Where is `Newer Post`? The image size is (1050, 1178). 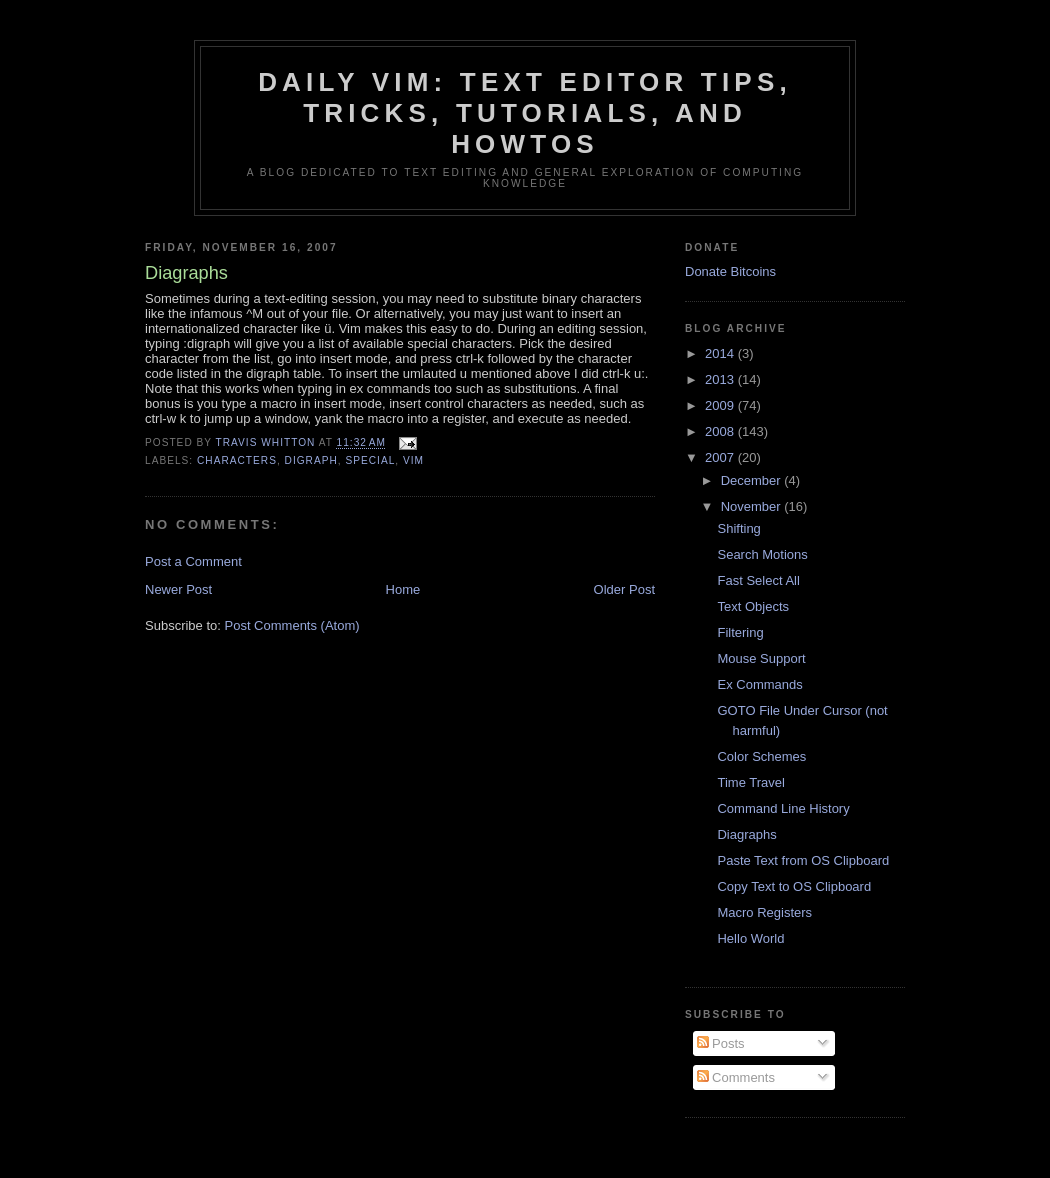
Newer Post is located at coordinates (178, 589).